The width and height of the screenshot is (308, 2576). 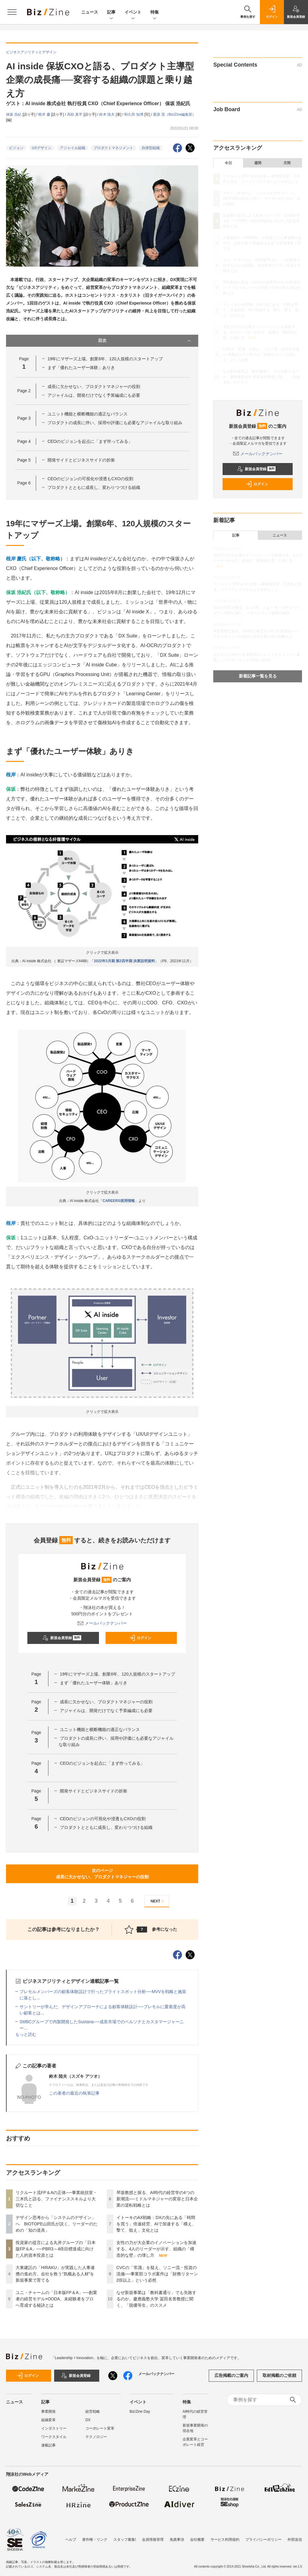 I want to click on ヘルプ, so click(x=70, y=2536).